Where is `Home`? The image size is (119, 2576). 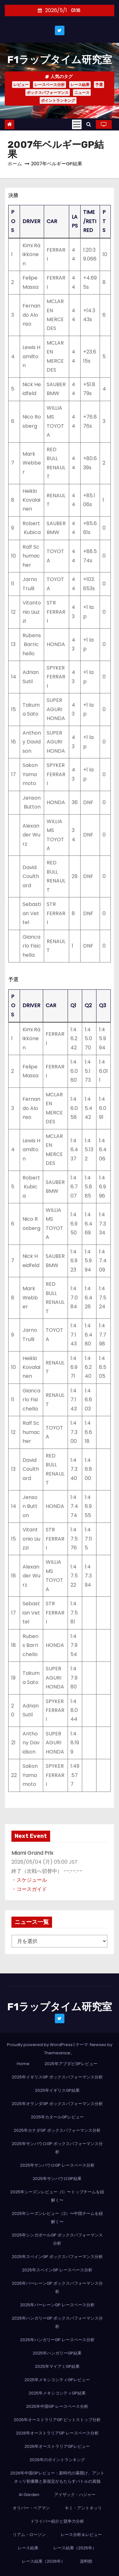 Home is located at coordinates (23, 2064).